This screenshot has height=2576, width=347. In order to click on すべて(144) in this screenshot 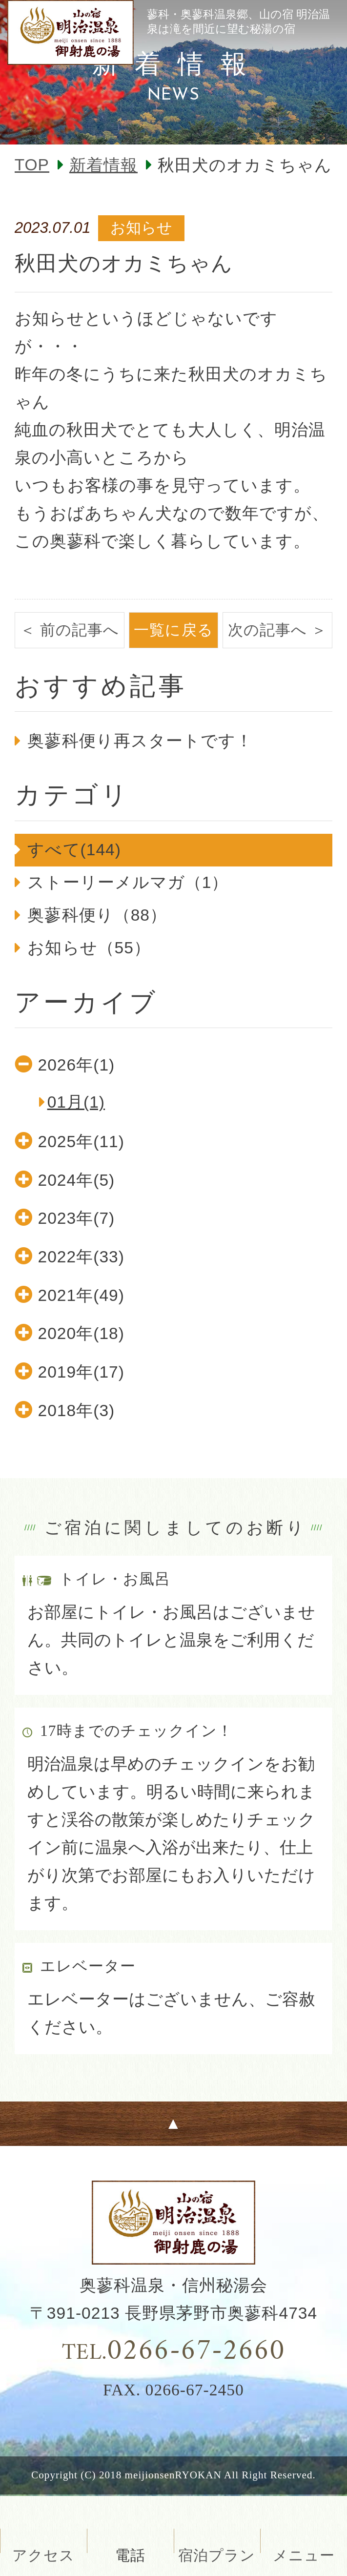, I will do `click(74, 850)`.